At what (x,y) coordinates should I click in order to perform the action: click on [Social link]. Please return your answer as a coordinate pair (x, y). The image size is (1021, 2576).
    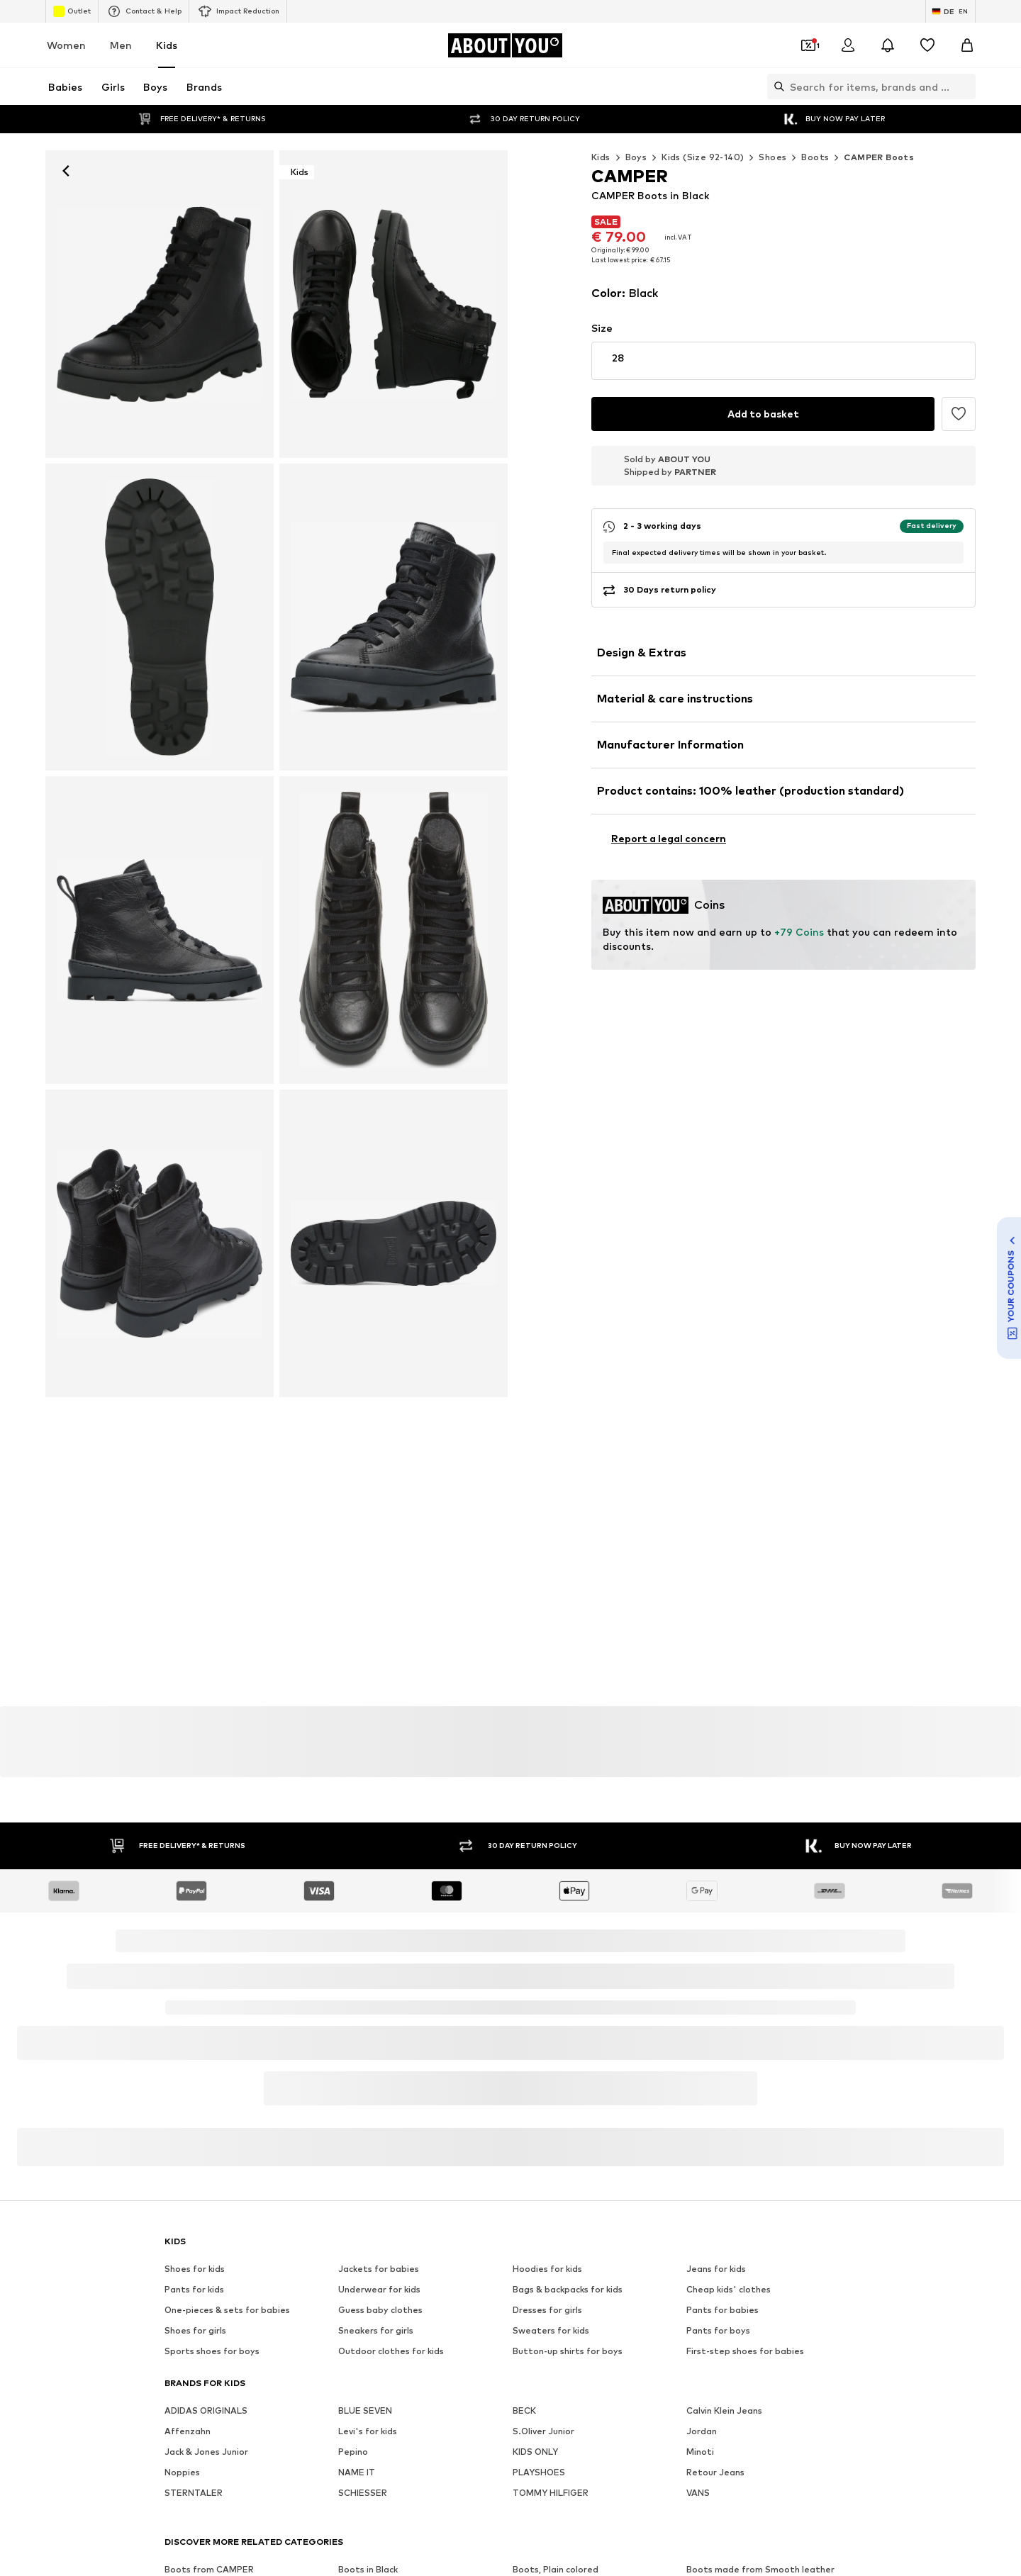
    Looking at the image, I should click on (178, 2313).